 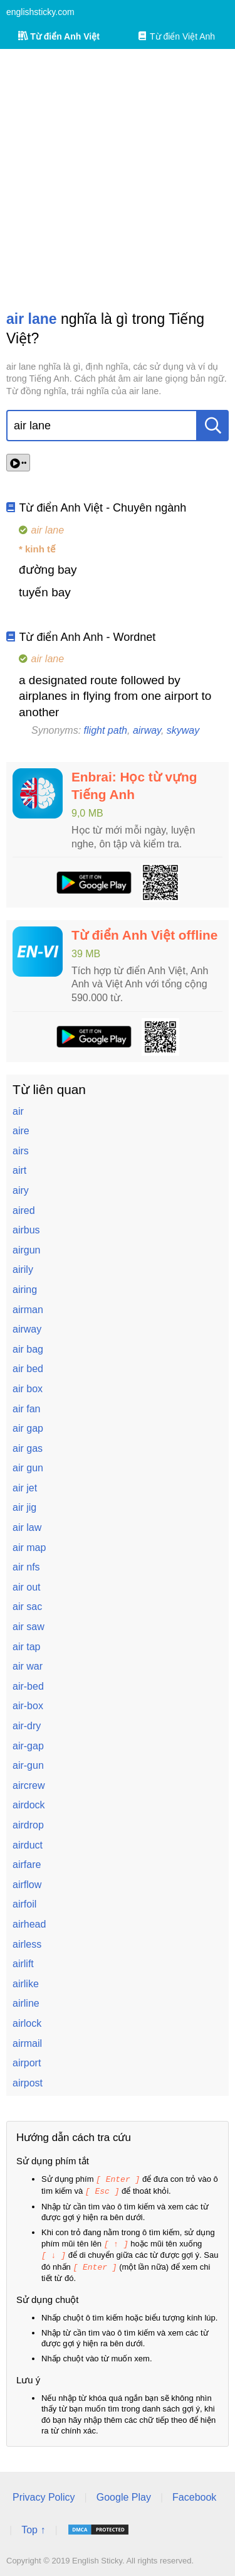 What do you see at coordinates (21, 1151) in the screenshot?
I see `airs` at bounding box center [21, 1151].